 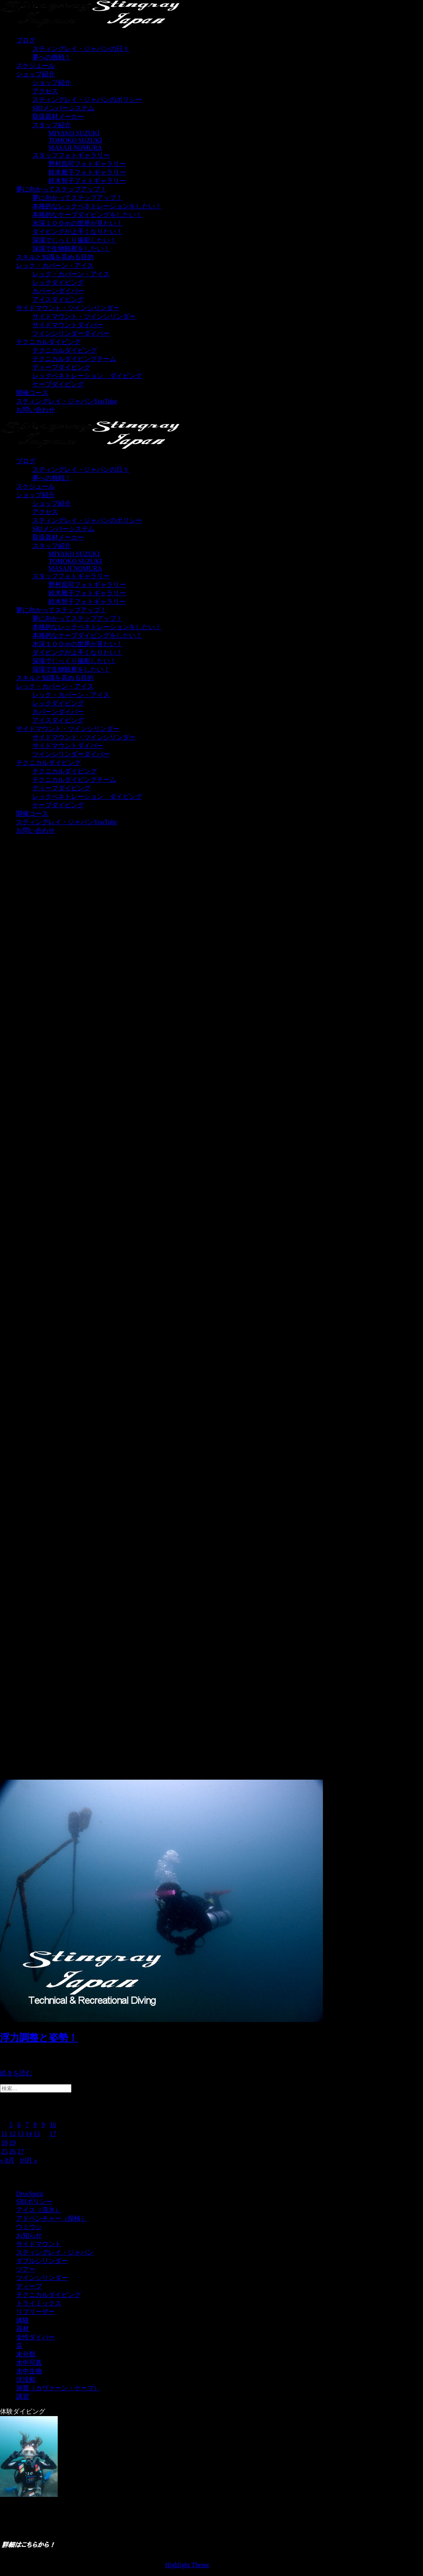 I want to click on スケジュール, so click(x=35, y=65).